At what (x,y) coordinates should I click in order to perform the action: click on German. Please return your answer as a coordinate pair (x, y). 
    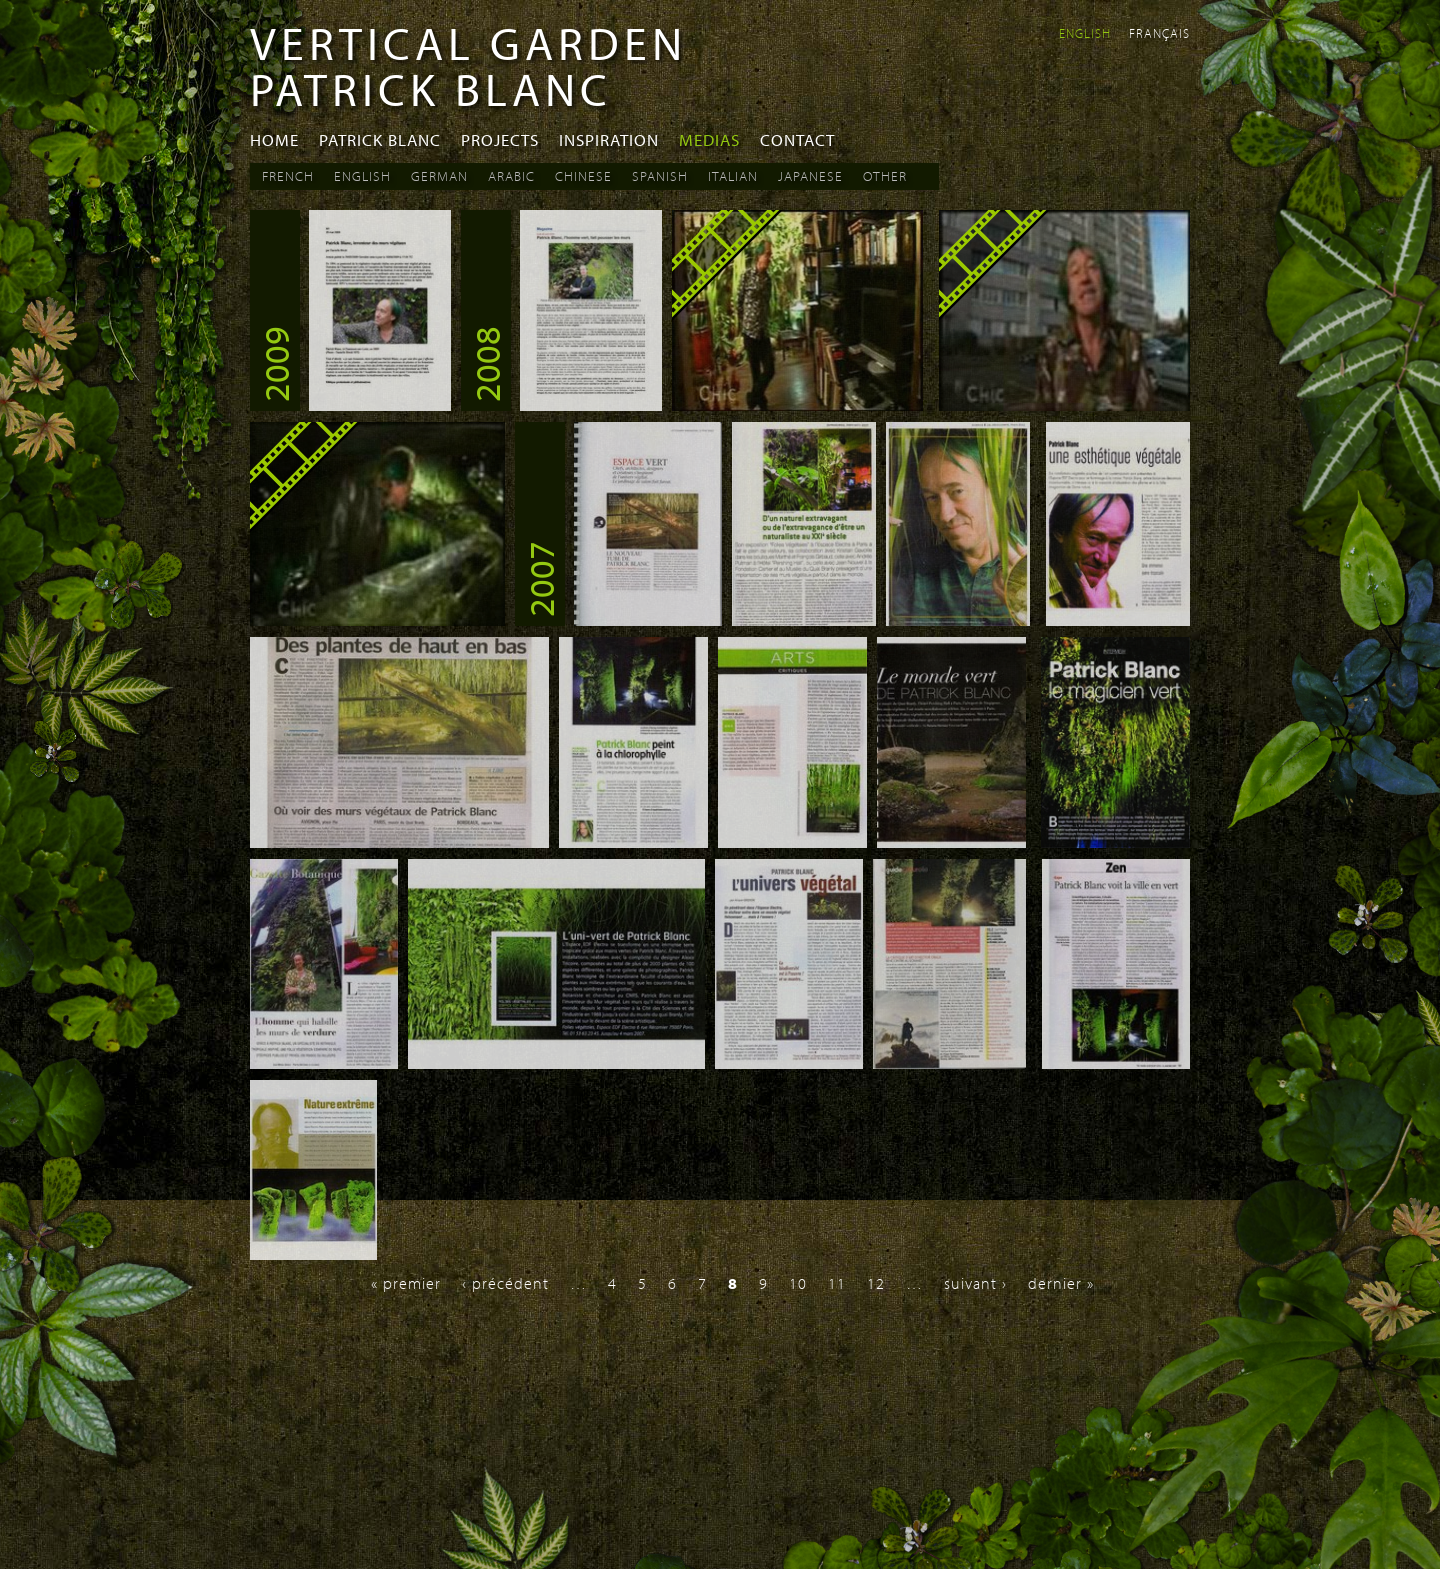
    Looking at the image, I should click on (439, 176).